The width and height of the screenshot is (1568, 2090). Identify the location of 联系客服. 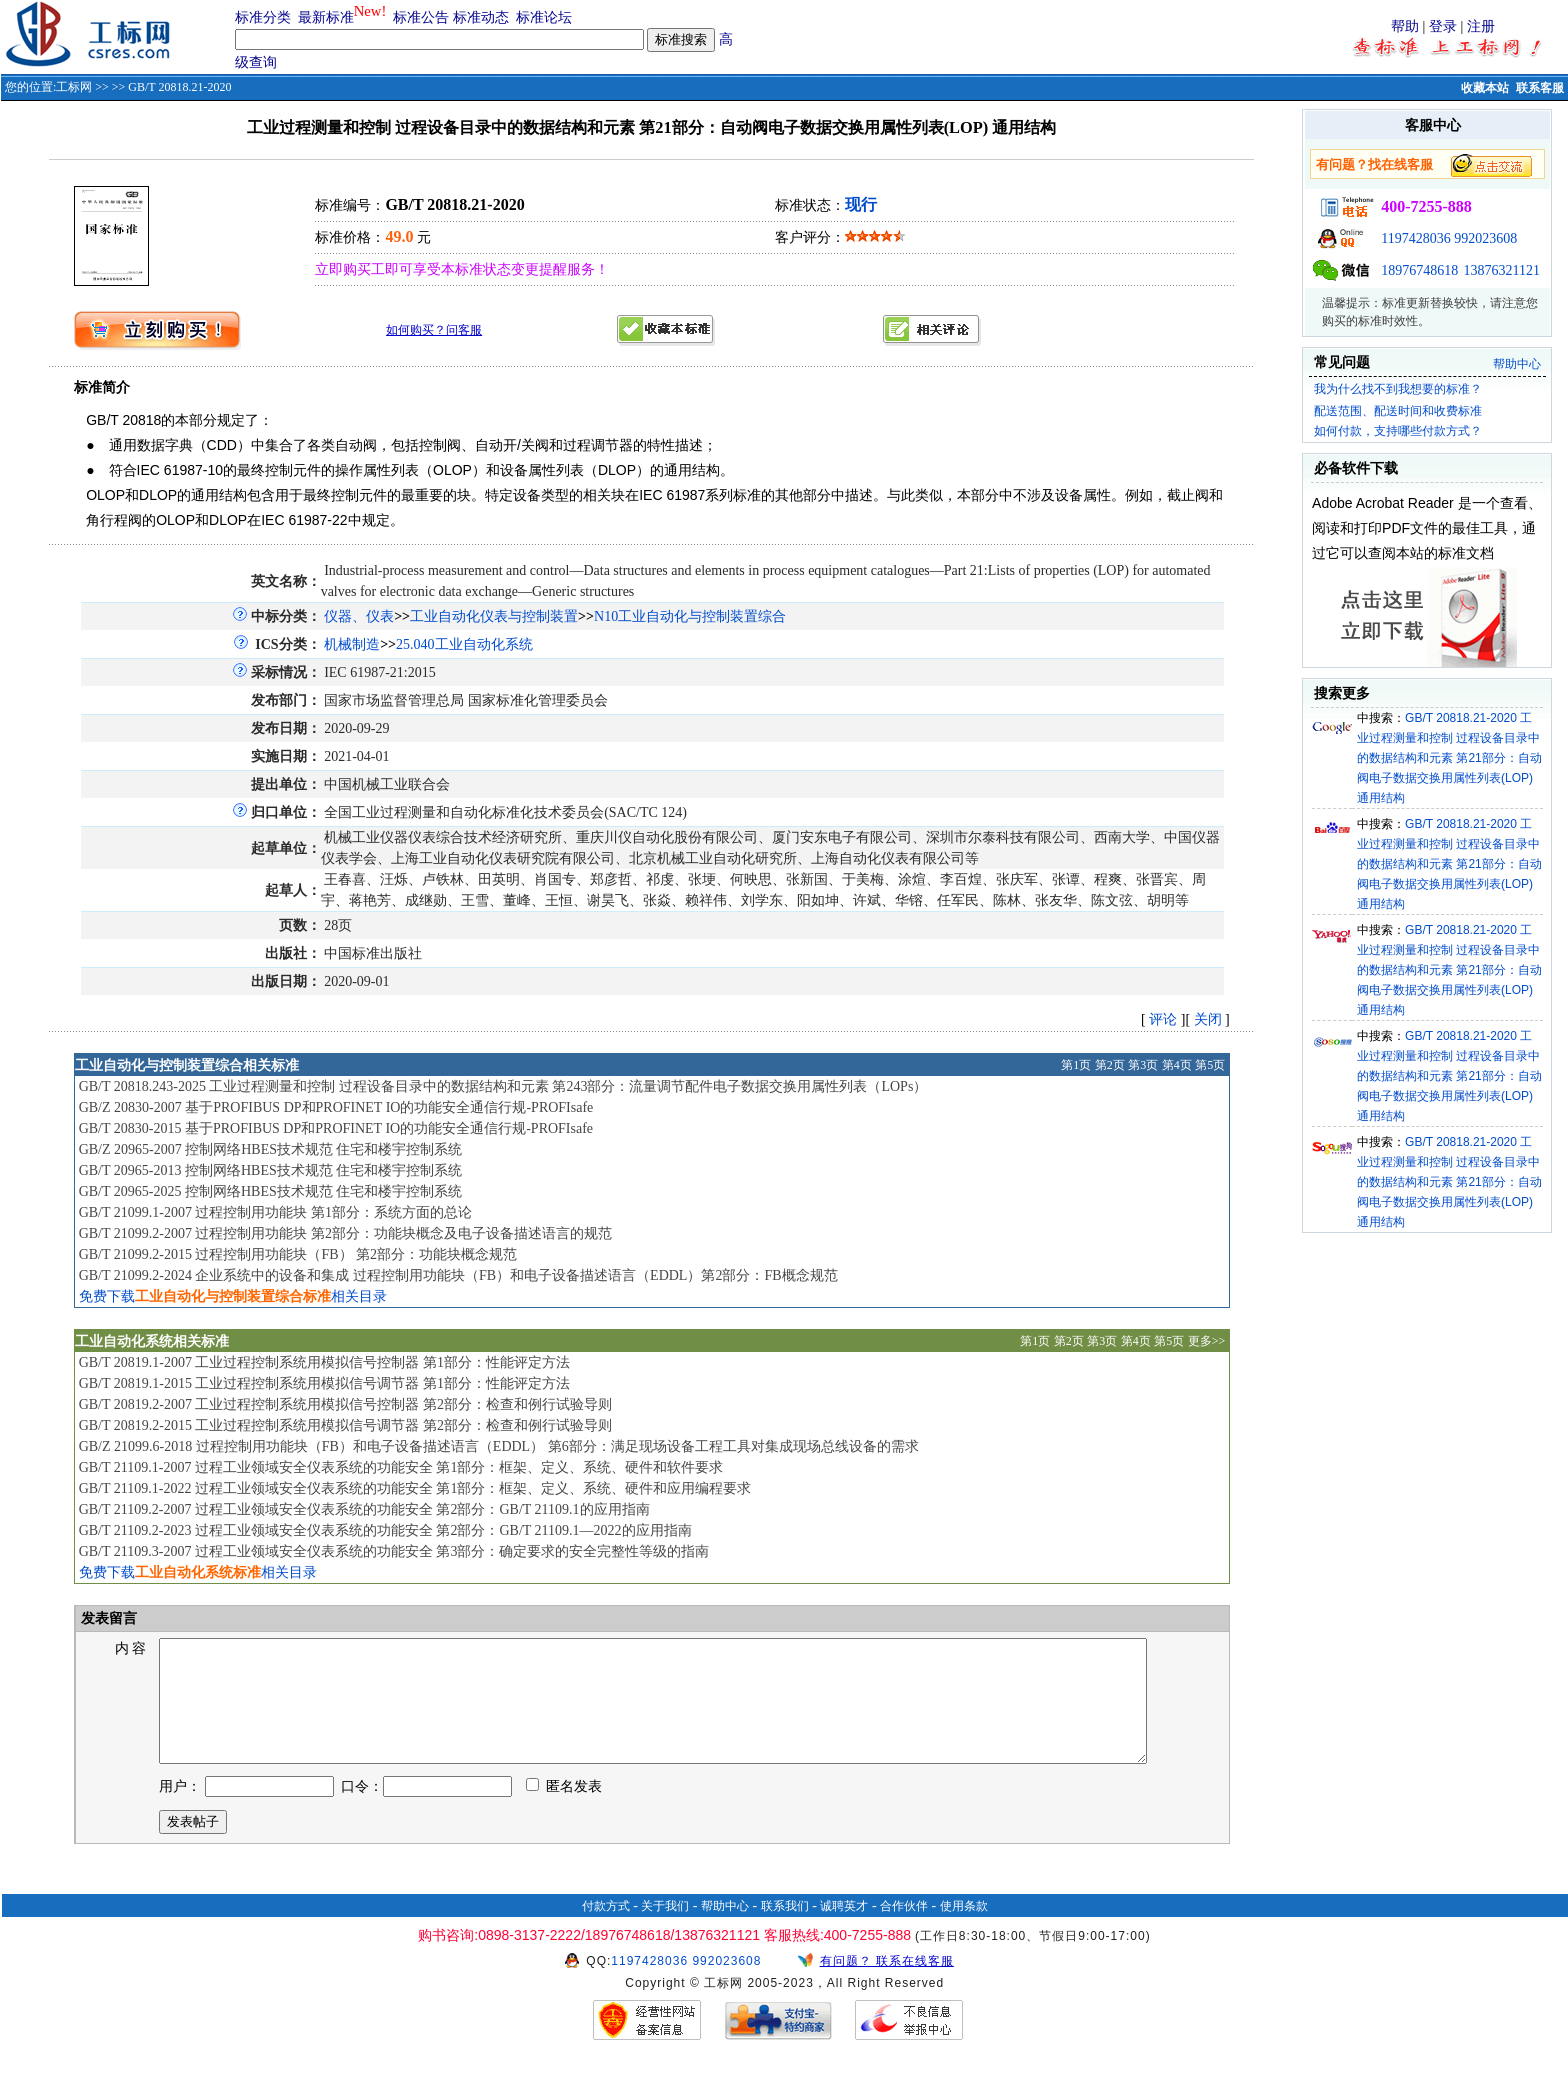
(1540, 88).